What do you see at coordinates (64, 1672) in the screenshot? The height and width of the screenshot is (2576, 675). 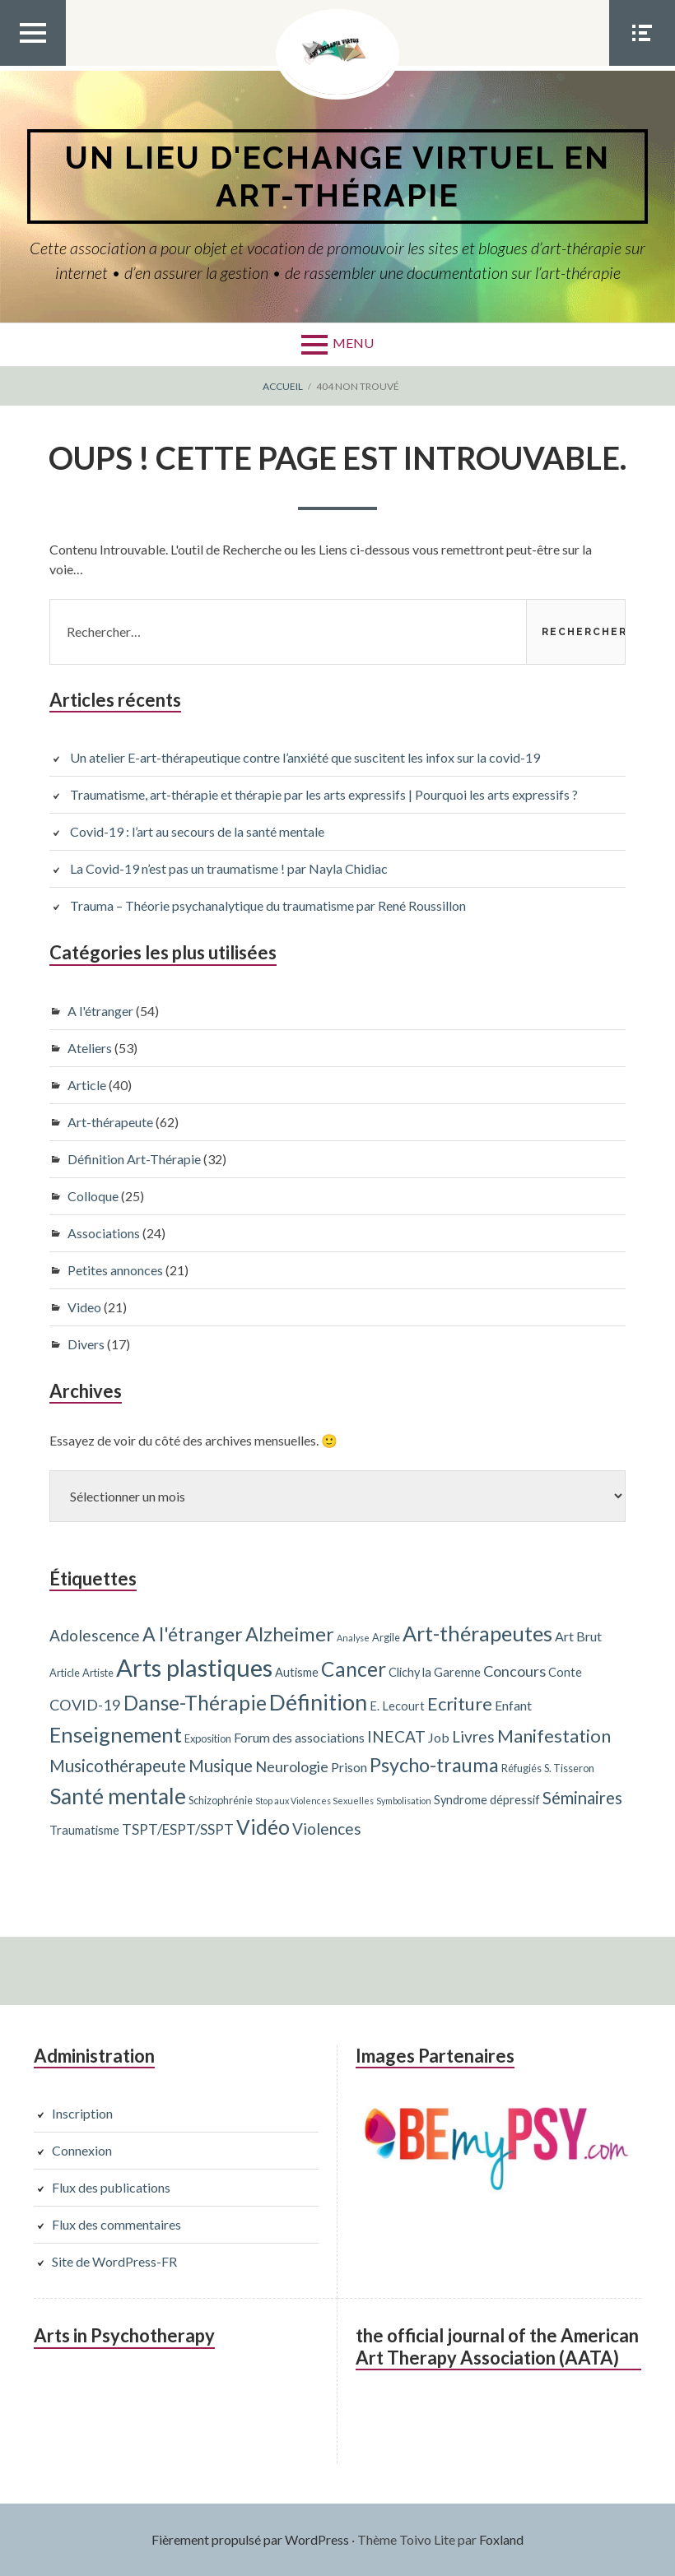 I see `Article [Article (3 éléments)]` at bounding box center [64, 1672].